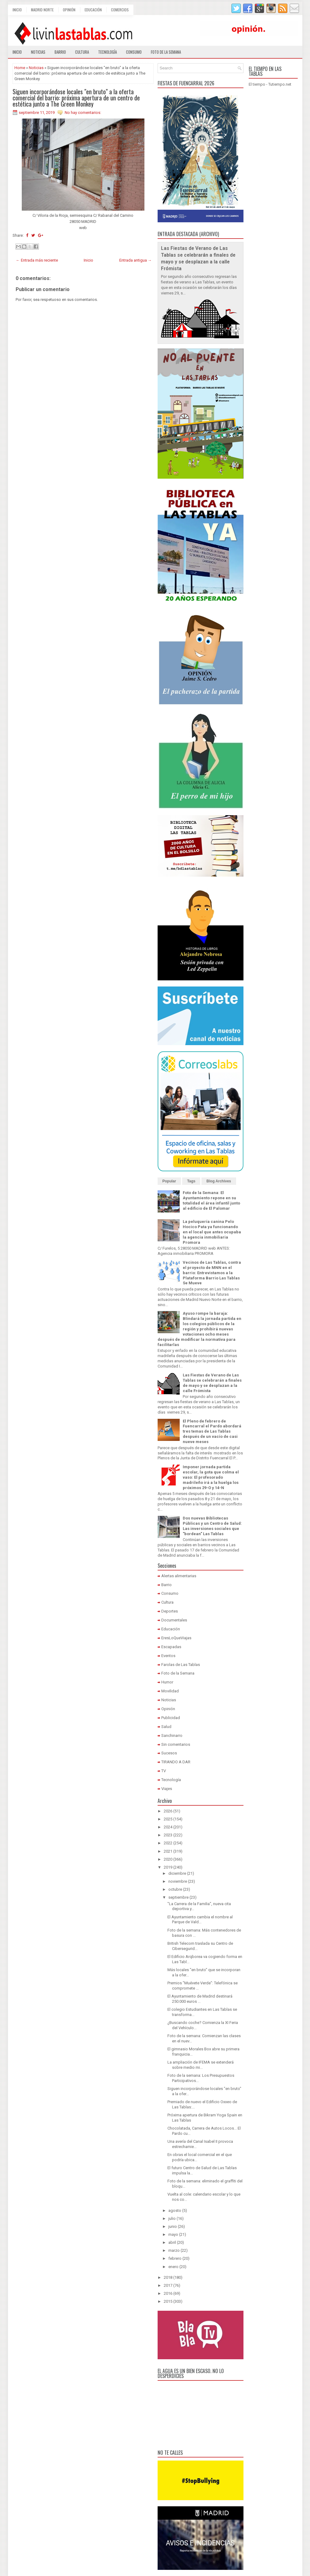  What do you see at coordinates (42, 9) in the screenshot?
I see `Madrid Norte` at bounding box center [42, 9].